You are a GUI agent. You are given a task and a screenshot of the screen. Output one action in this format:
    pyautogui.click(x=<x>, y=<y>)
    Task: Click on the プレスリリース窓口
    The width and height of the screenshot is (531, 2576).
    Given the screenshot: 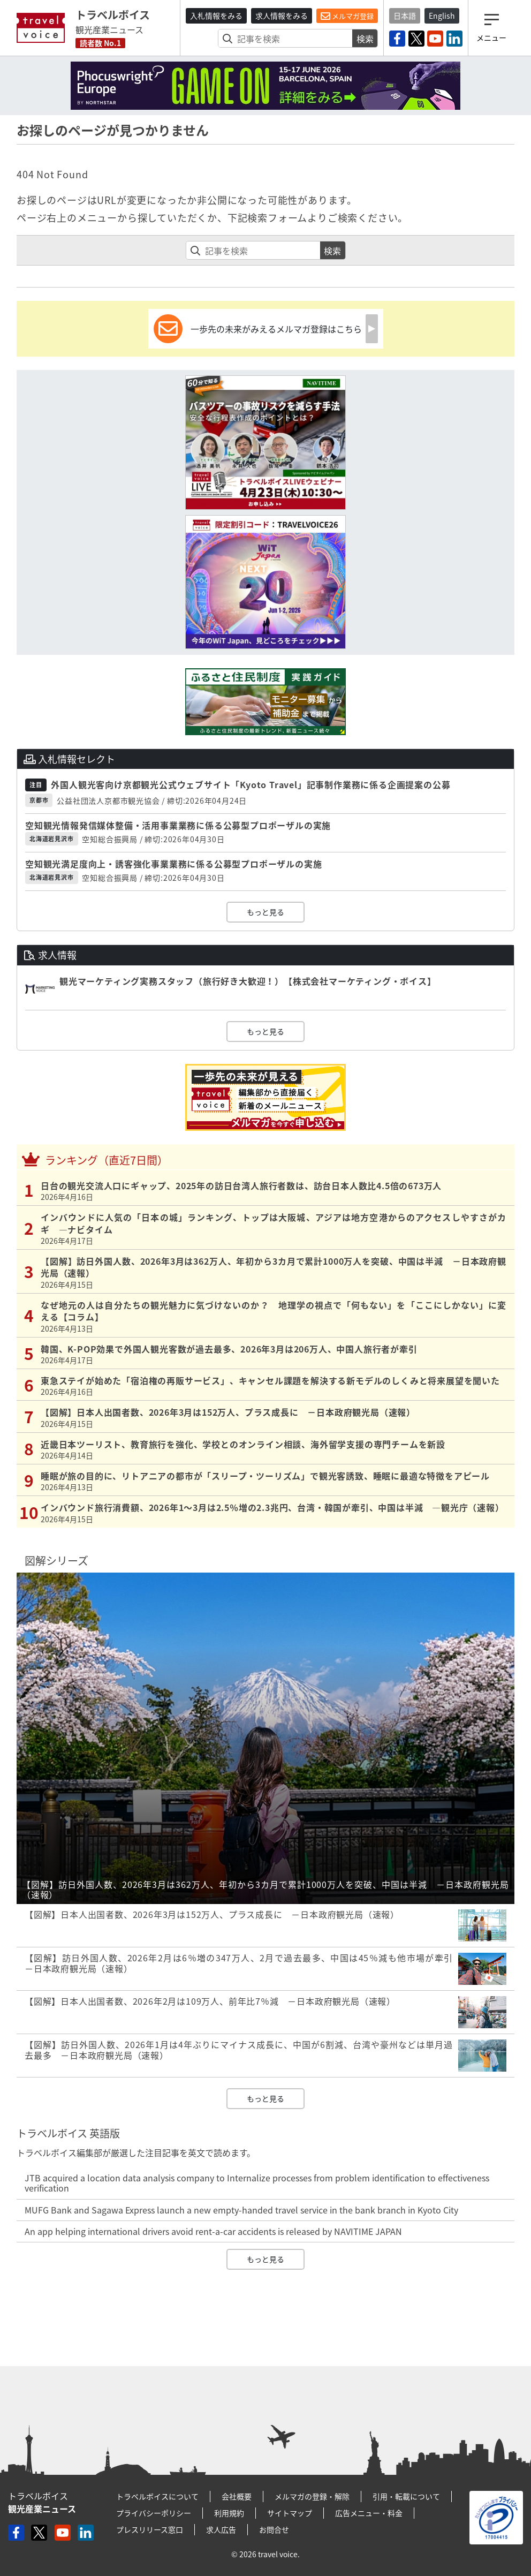 What is the action you would take?
    pyautogui.click(x=149, y=2529)
    